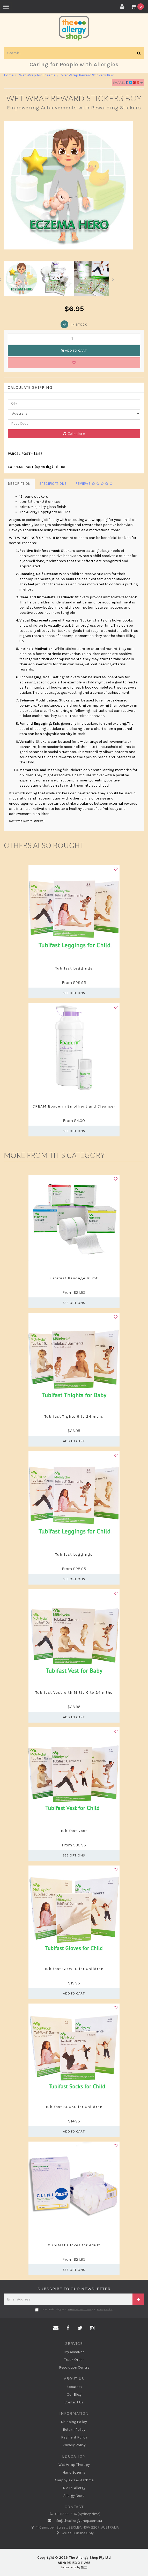  I want to click on Tubifast Vest, so click(74, 1830).